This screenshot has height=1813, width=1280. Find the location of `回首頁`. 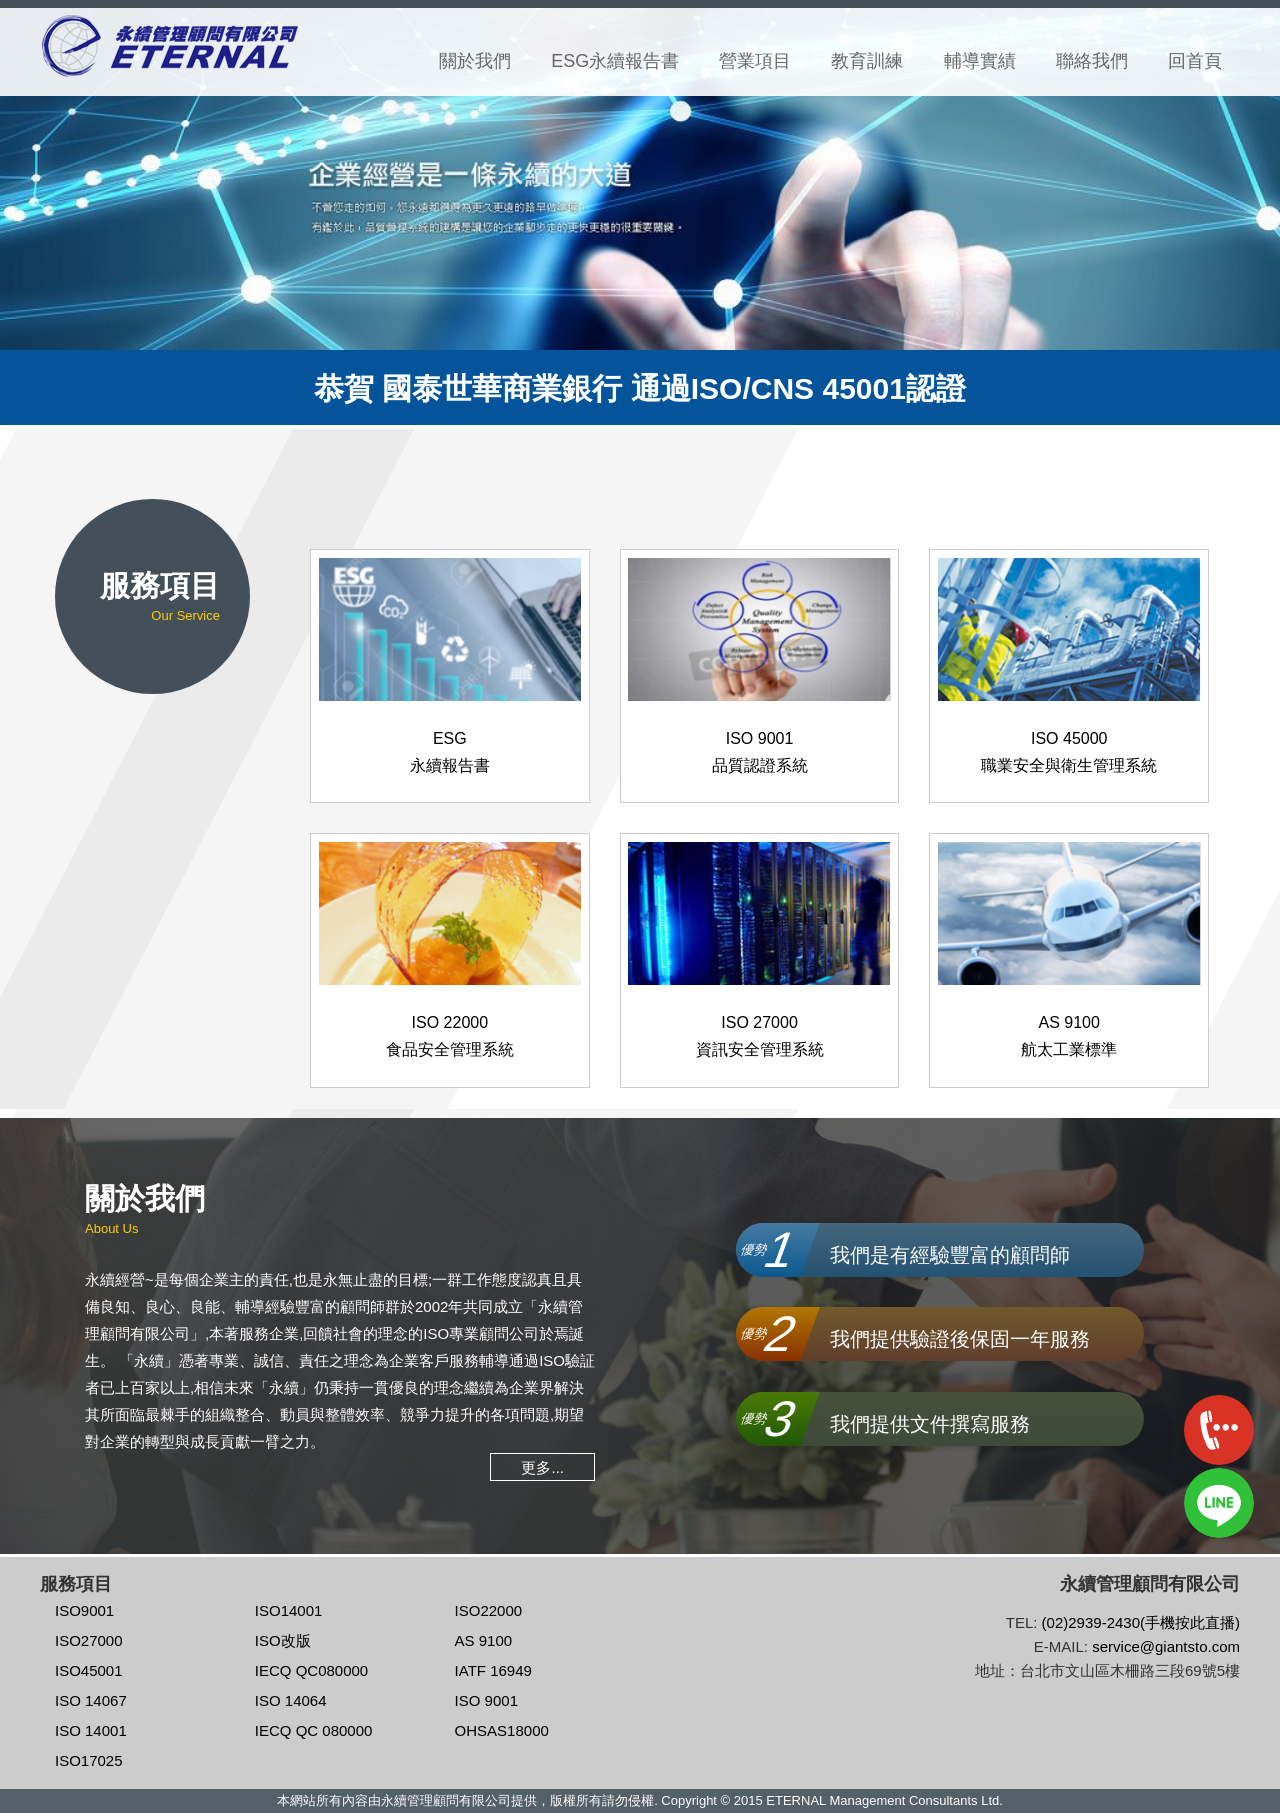

回首頁 is located at coordinates (1195, 61).